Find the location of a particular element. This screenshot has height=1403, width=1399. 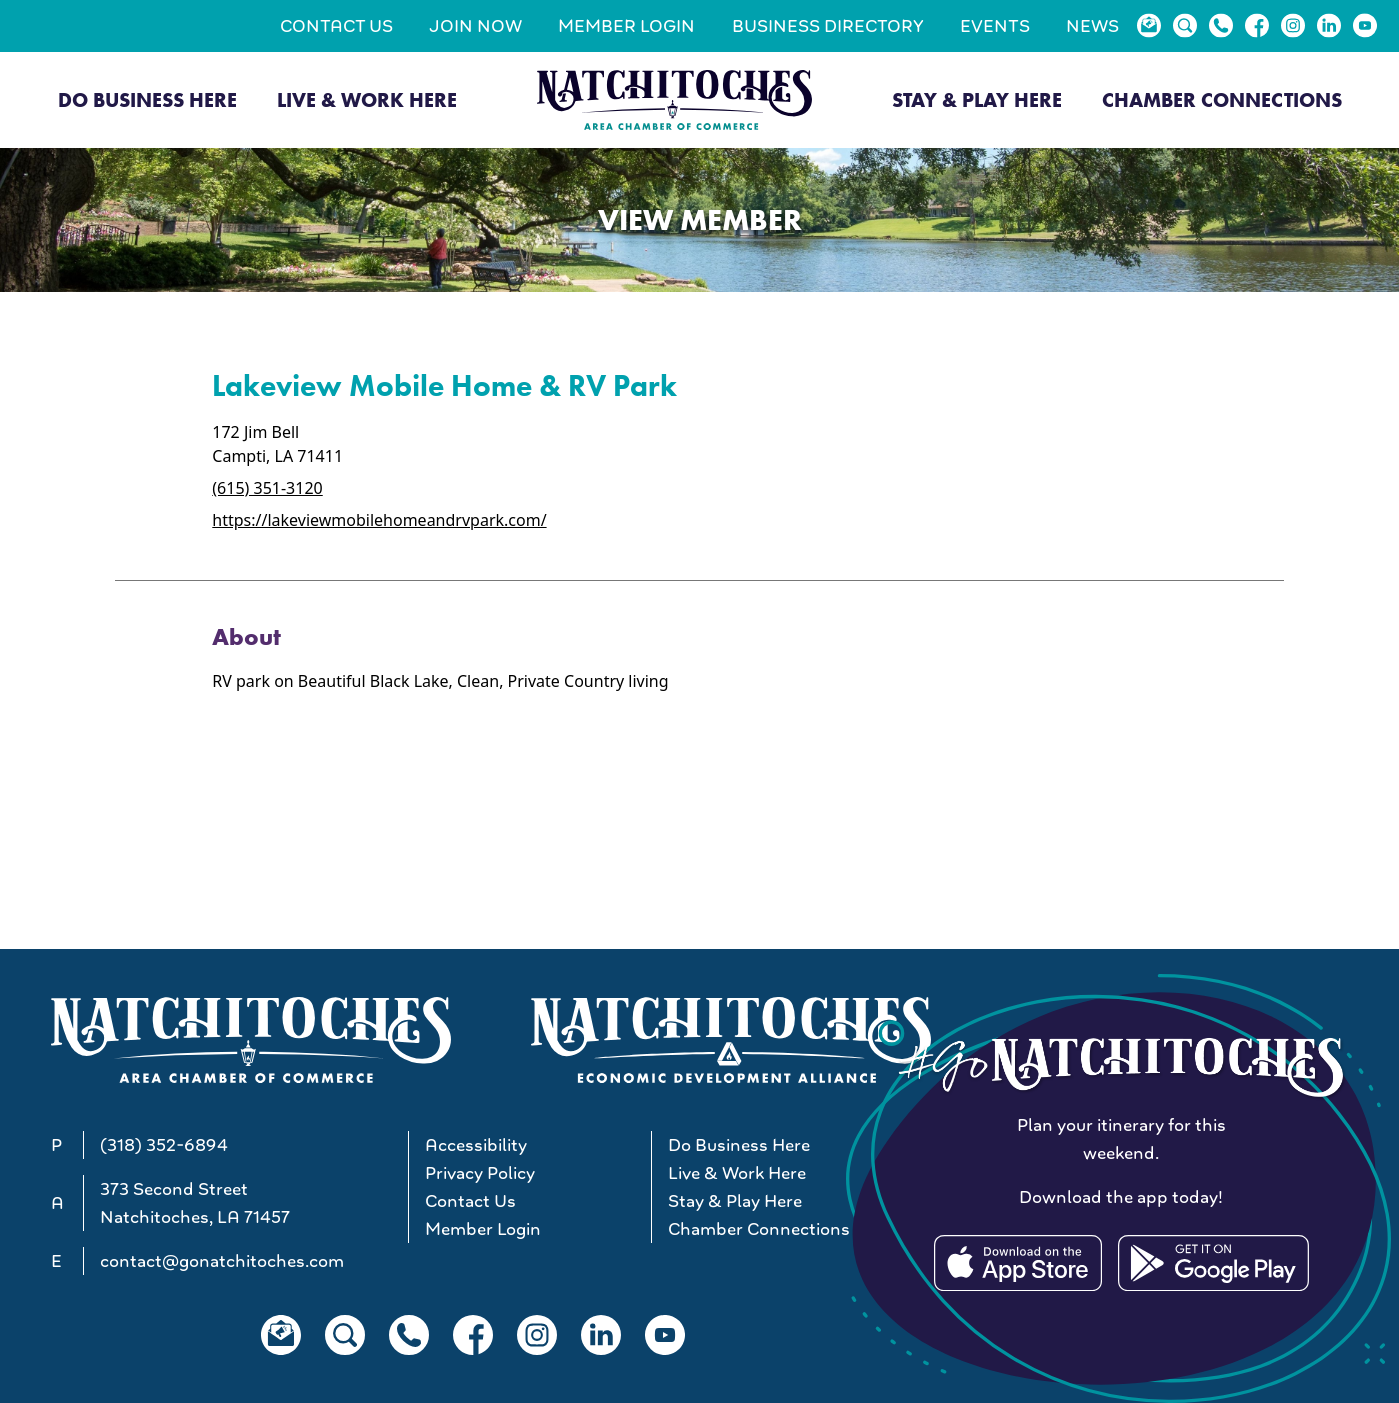

(318) 352-6894 is located at coordinates (164, 1145).